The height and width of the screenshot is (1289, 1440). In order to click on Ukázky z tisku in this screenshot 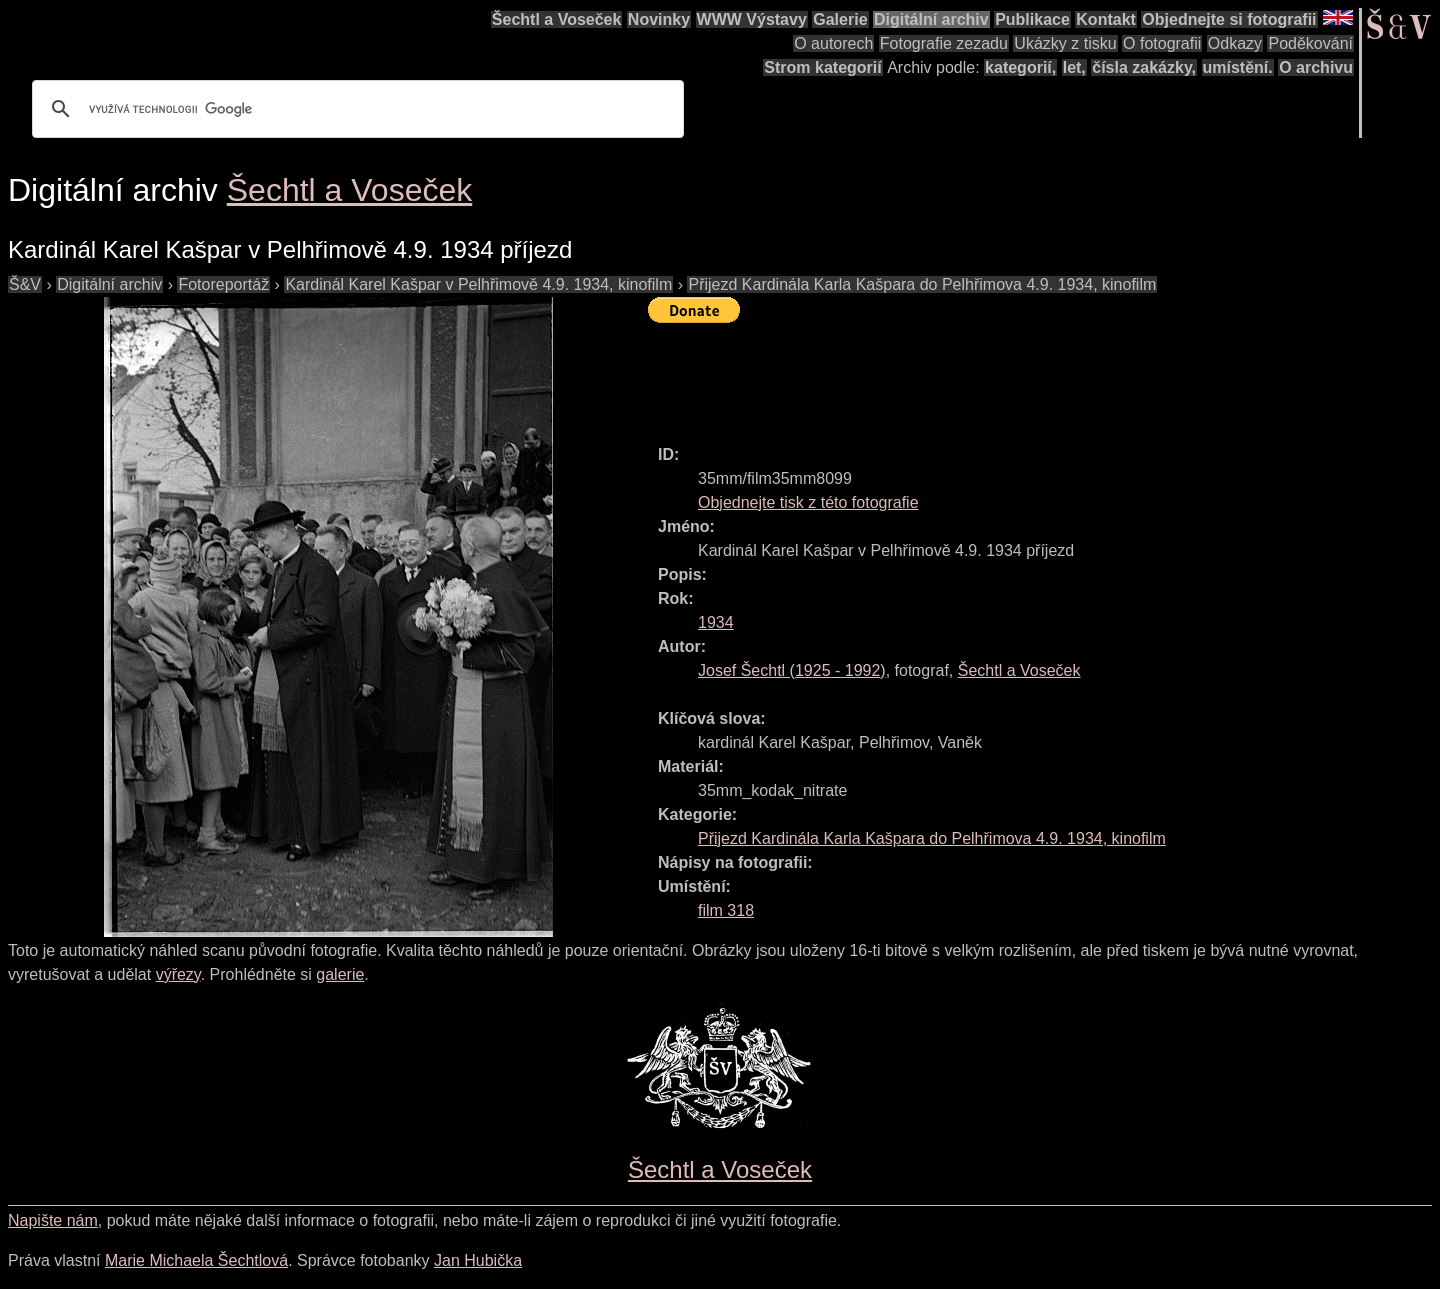, I will do `click(1065, 43)`.